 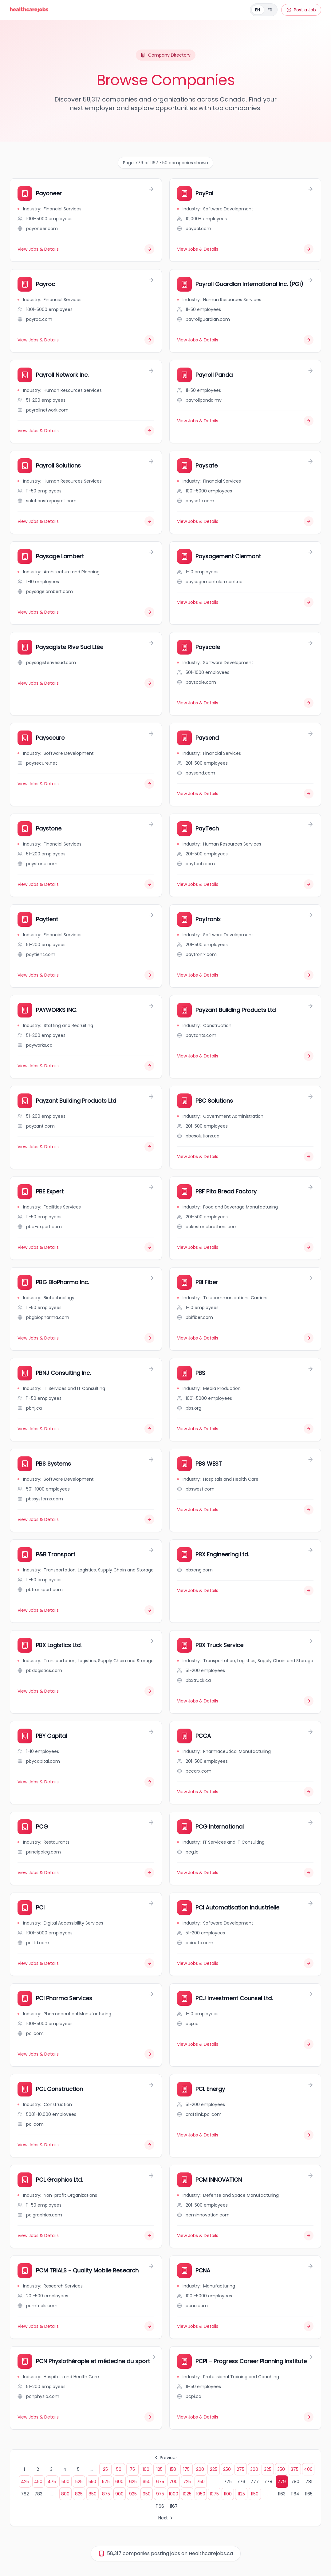 I want to click on 475, so click(x=52, y=2481).